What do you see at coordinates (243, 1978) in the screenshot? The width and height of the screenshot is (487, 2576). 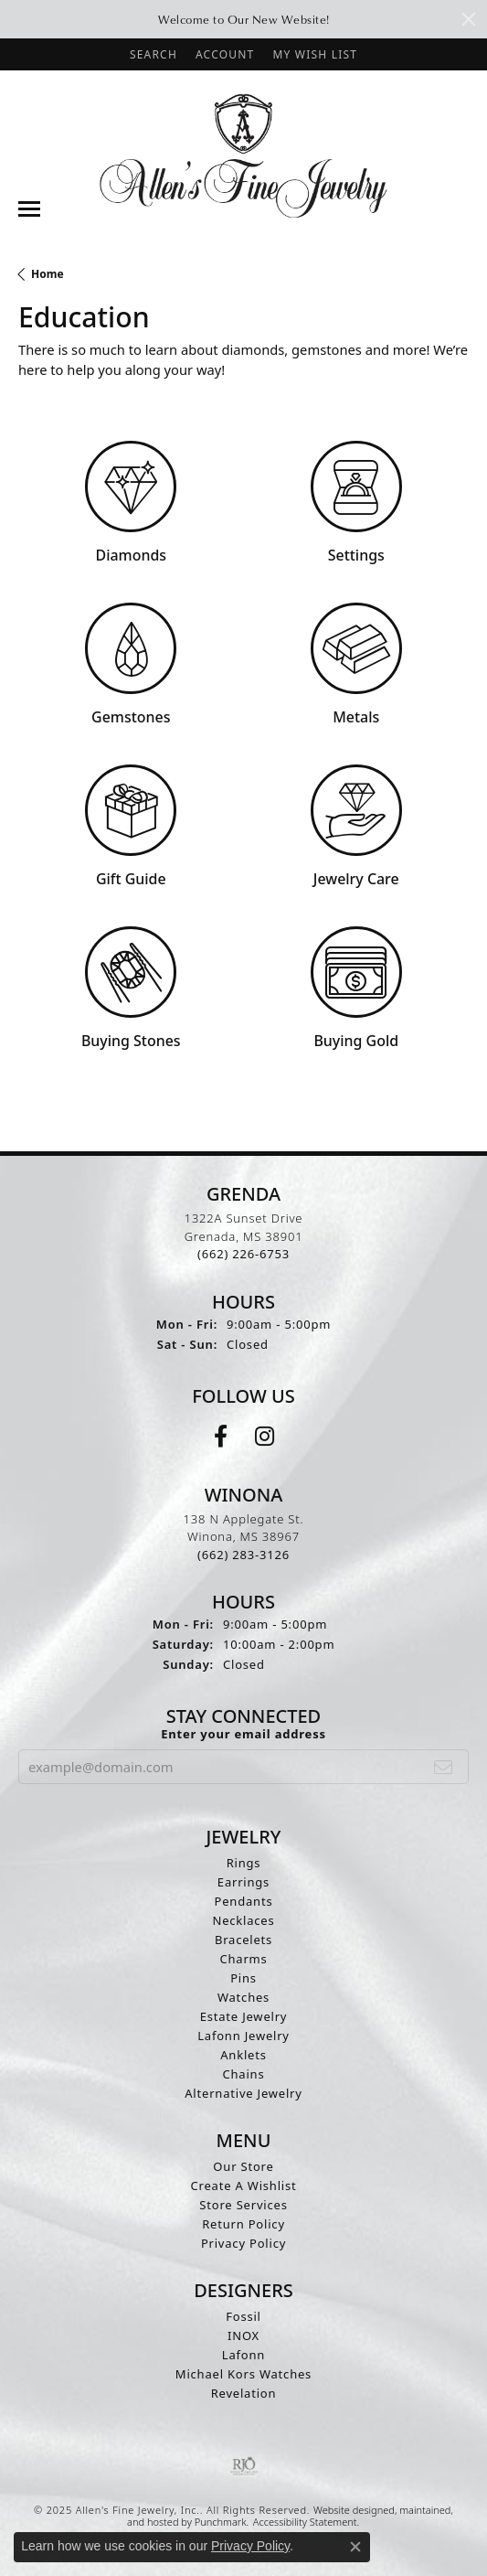 I see `Pins [menuitem]` at bounding box center [243, 1978].